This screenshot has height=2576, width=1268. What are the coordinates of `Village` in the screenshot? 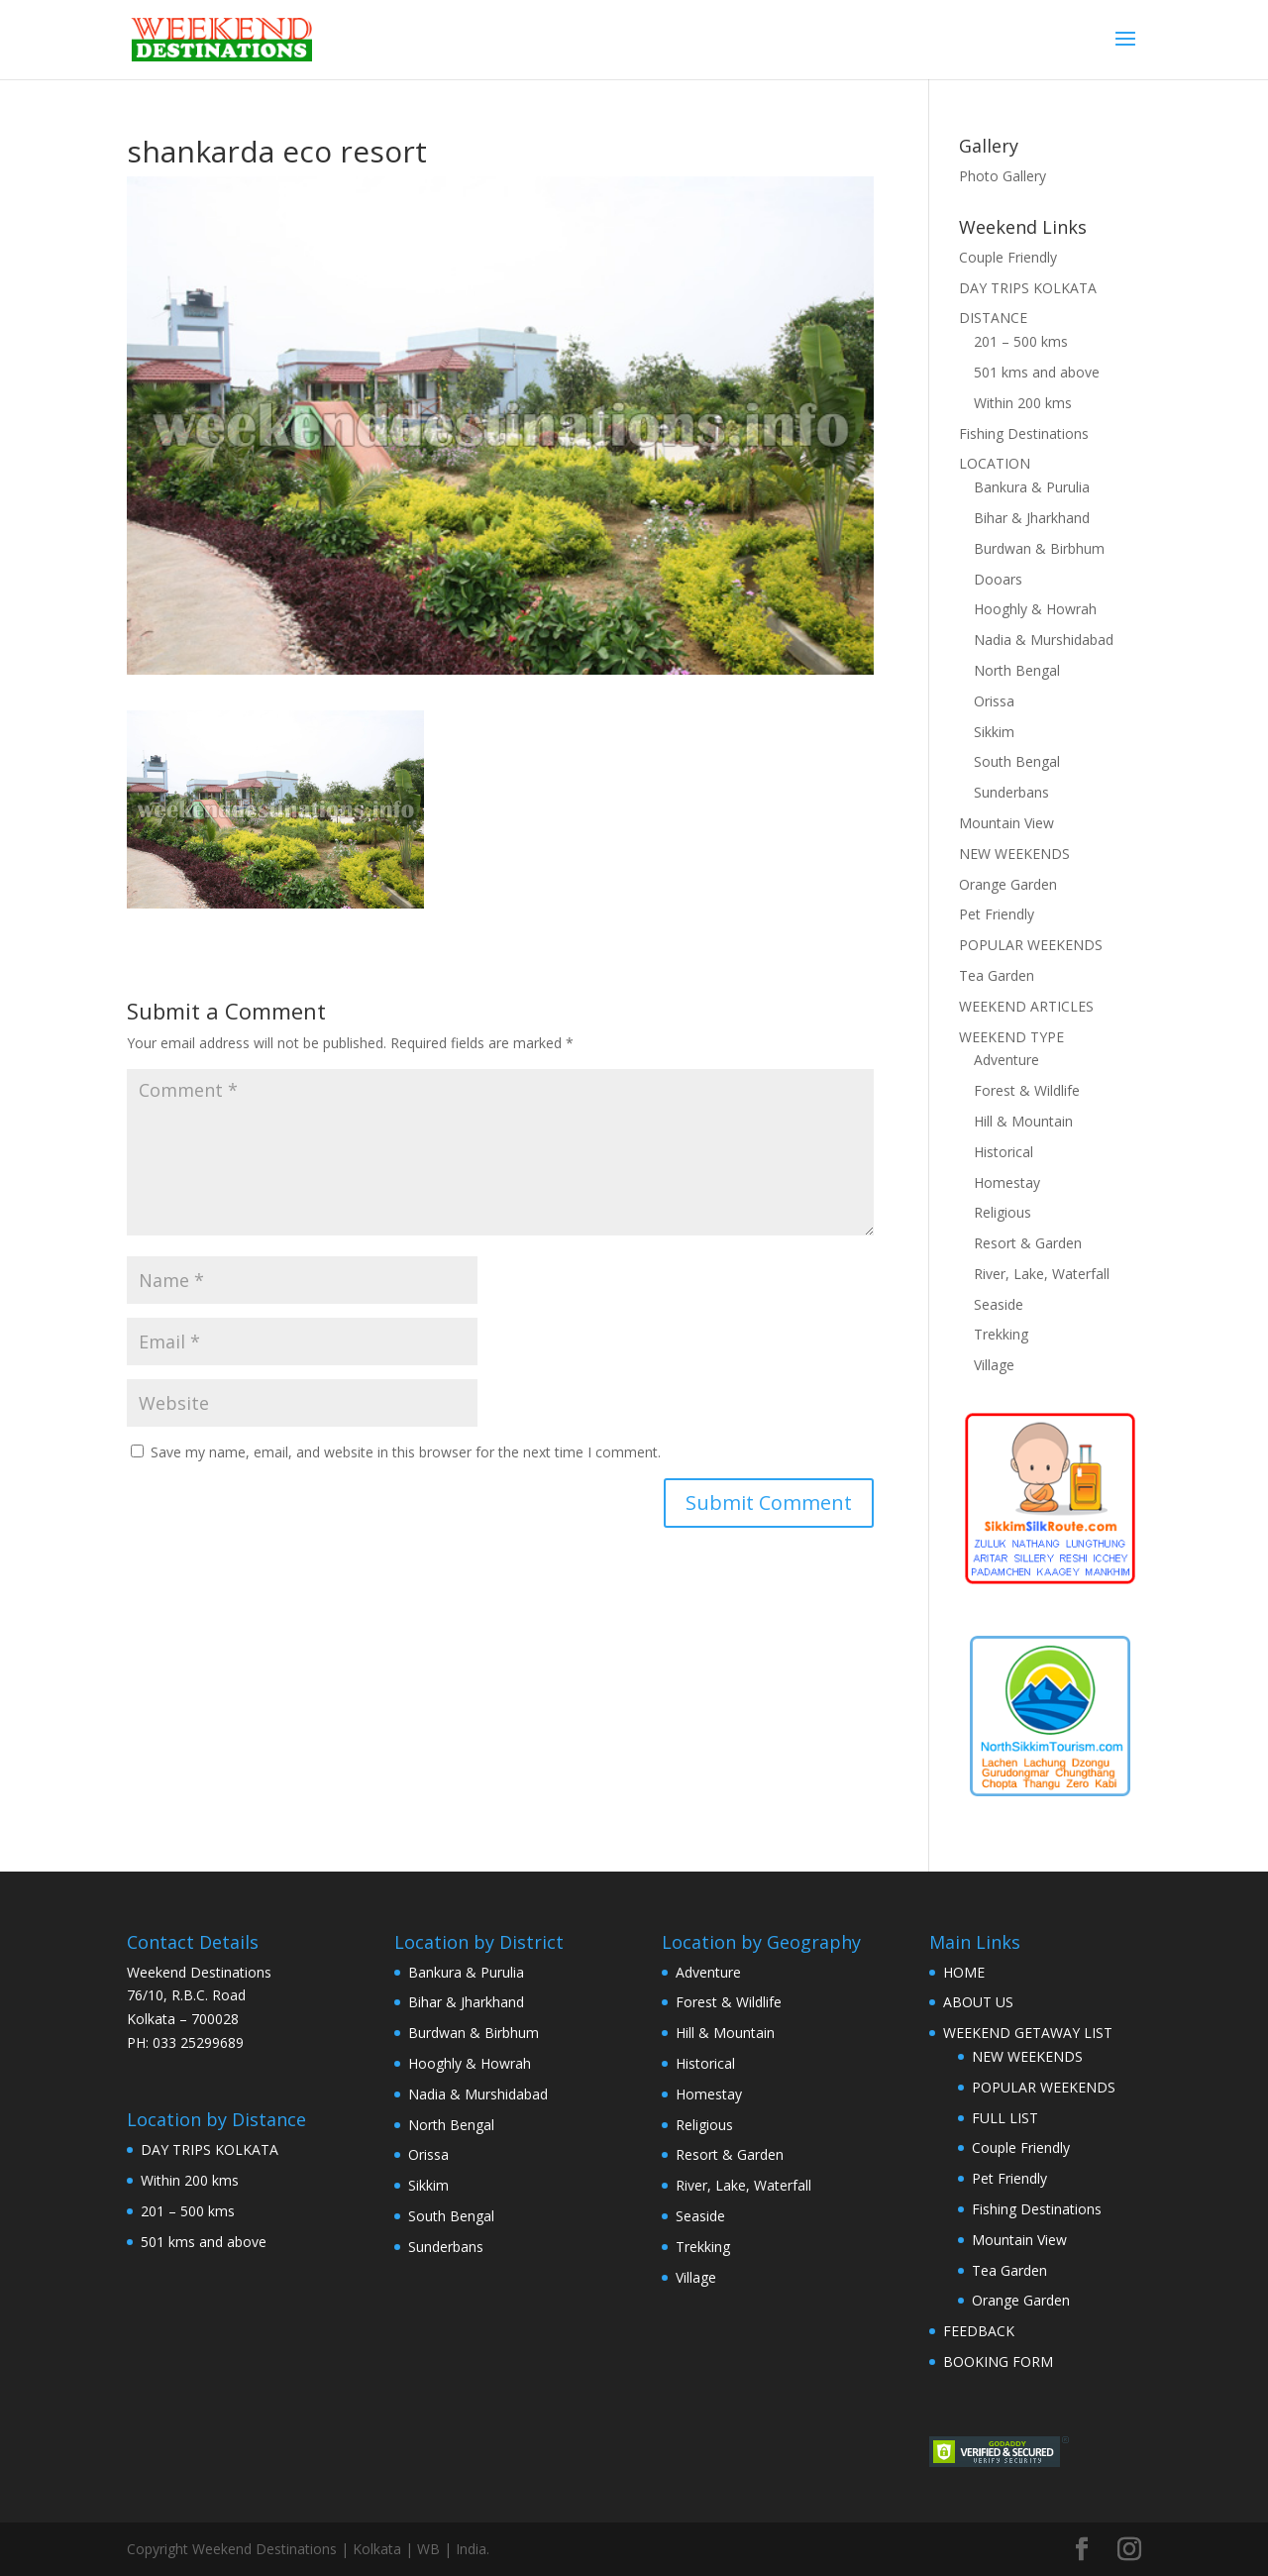 It's located at (994, 1364).